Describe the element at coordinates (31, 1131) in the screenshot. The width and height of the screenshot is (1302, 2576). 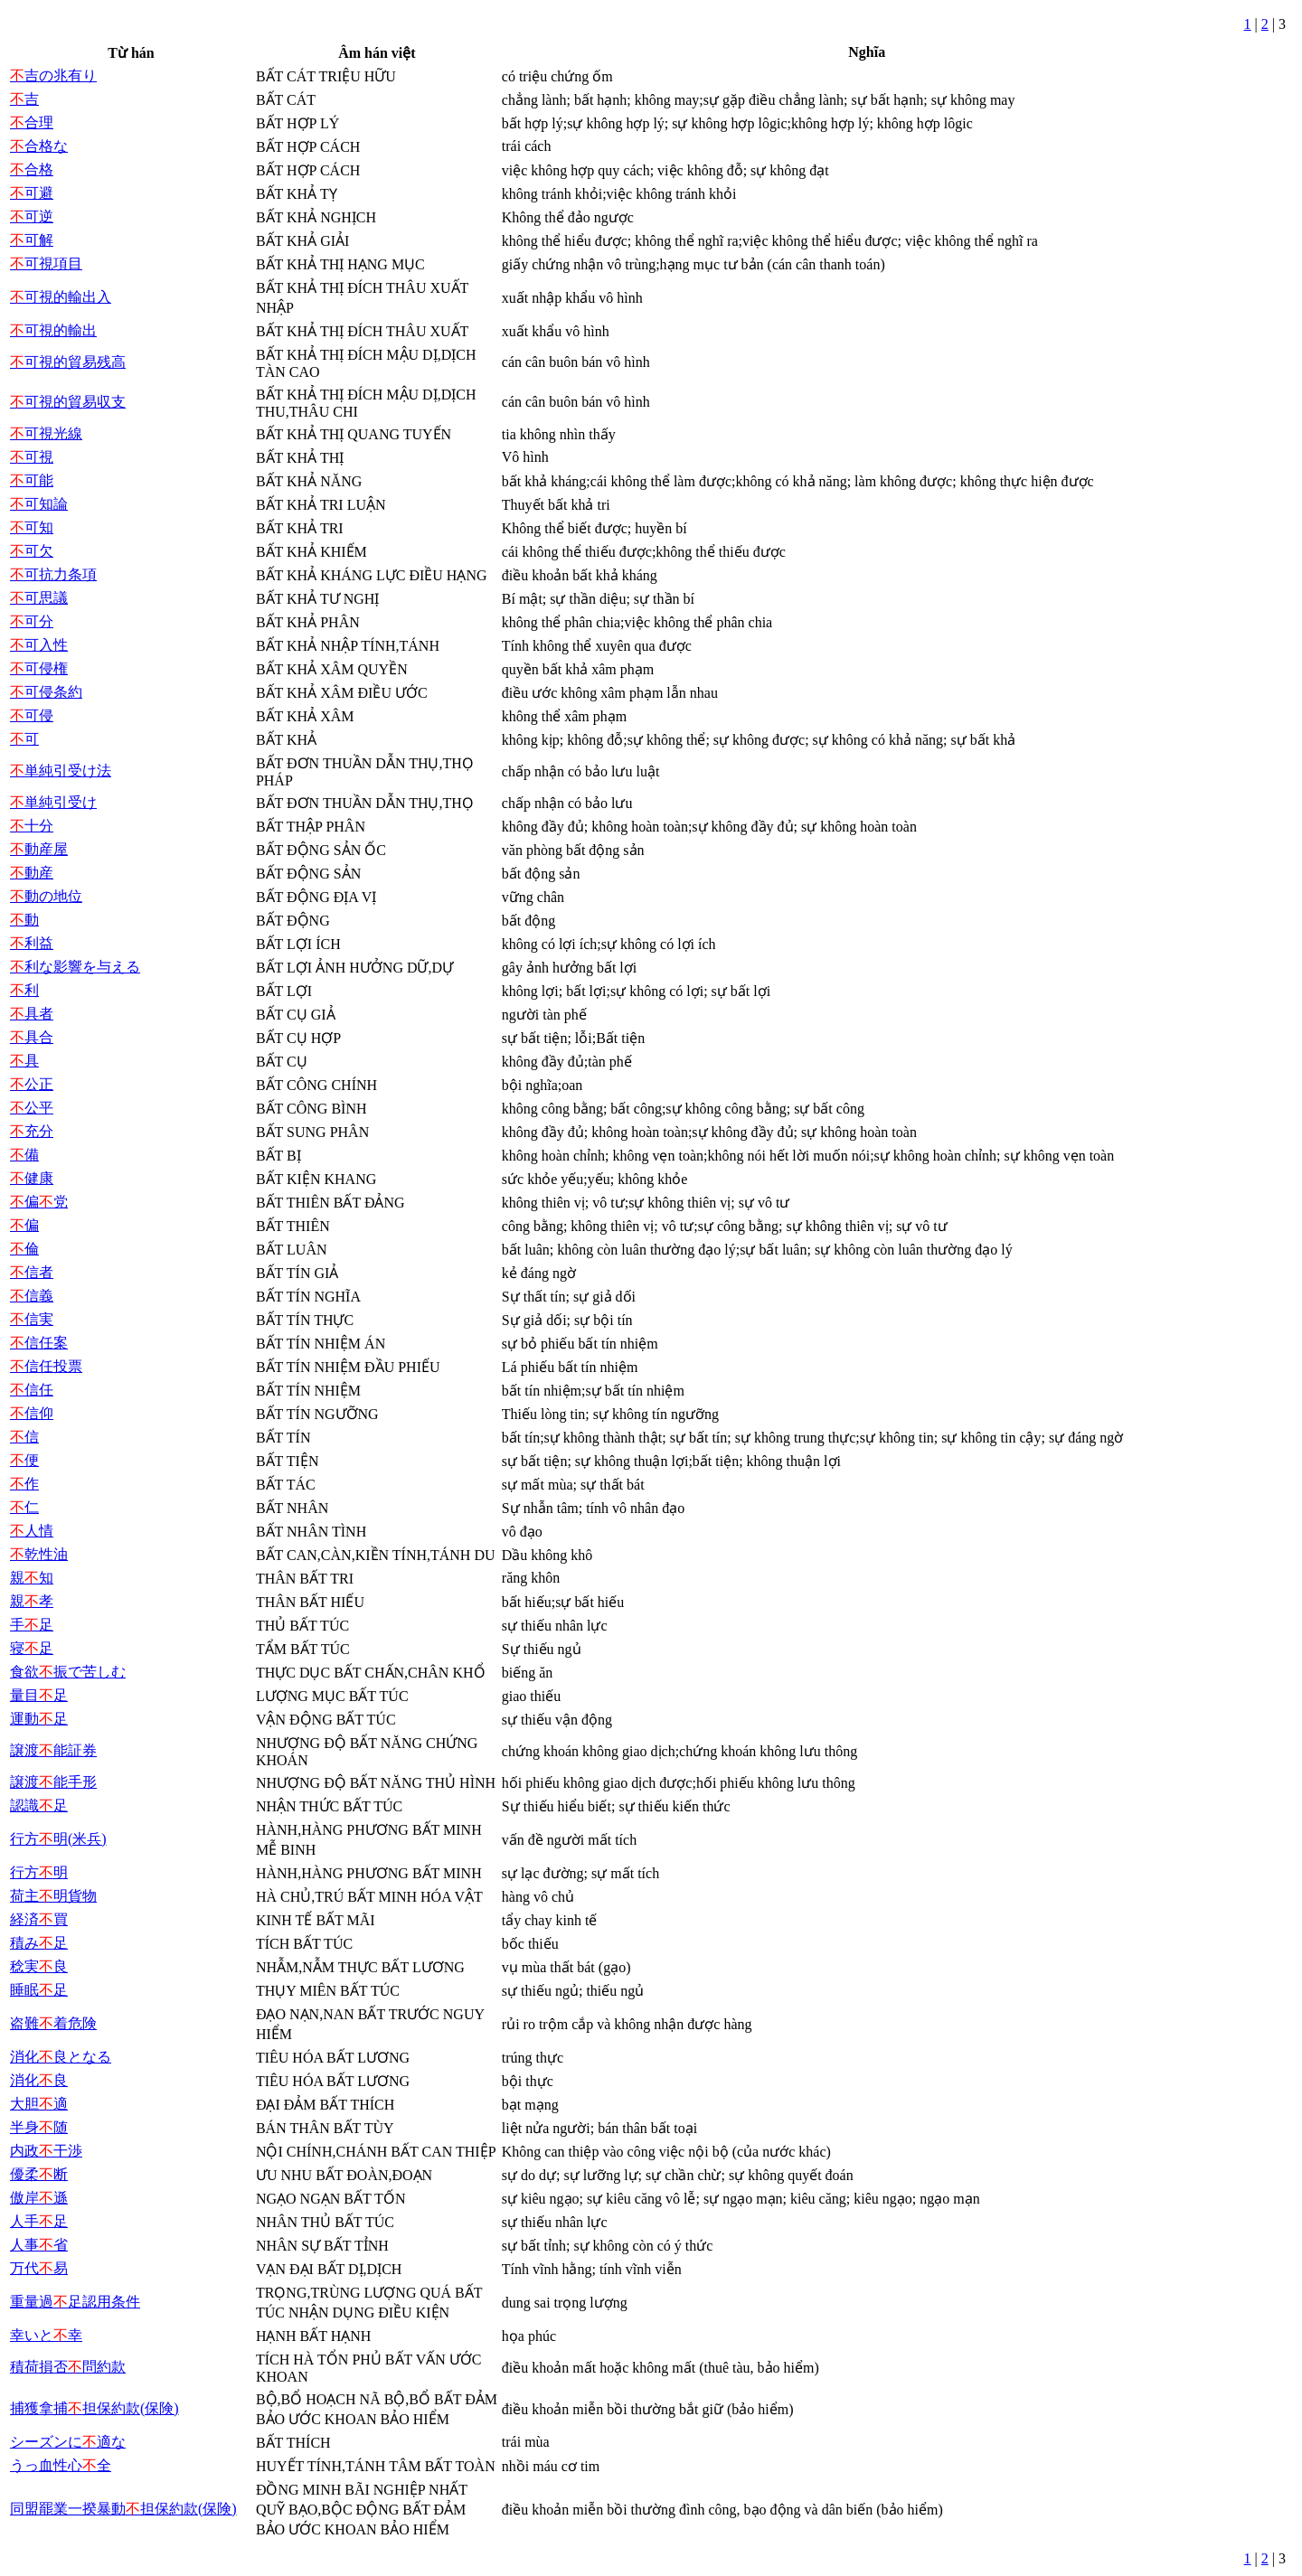
I see `充分` at that location.